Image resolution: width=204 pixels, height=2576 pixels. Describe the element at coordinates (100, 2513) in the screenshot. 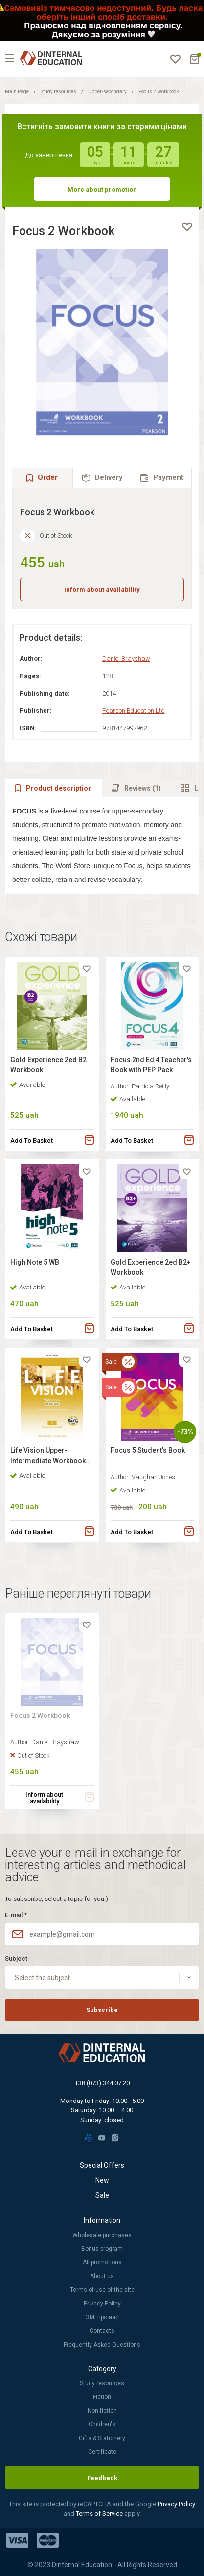

I see `Terms of Service` at that location.